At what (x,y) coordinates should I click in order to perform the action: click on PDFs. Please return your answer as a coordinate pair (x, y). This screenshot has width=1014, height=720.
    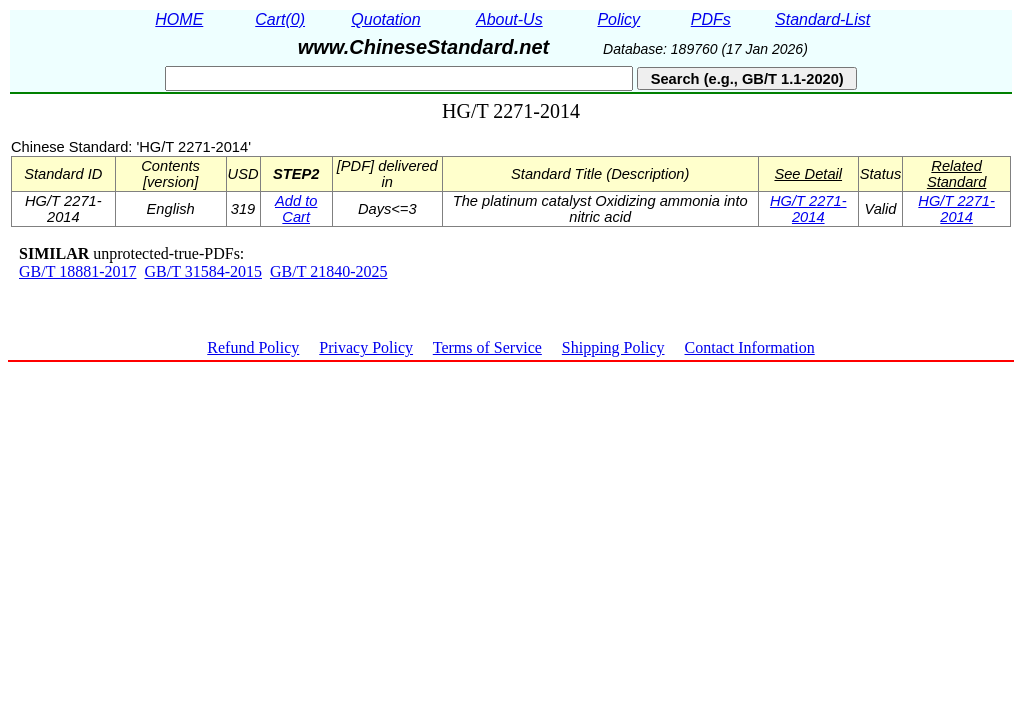
    Looking at the image, I should click on (711, 19).